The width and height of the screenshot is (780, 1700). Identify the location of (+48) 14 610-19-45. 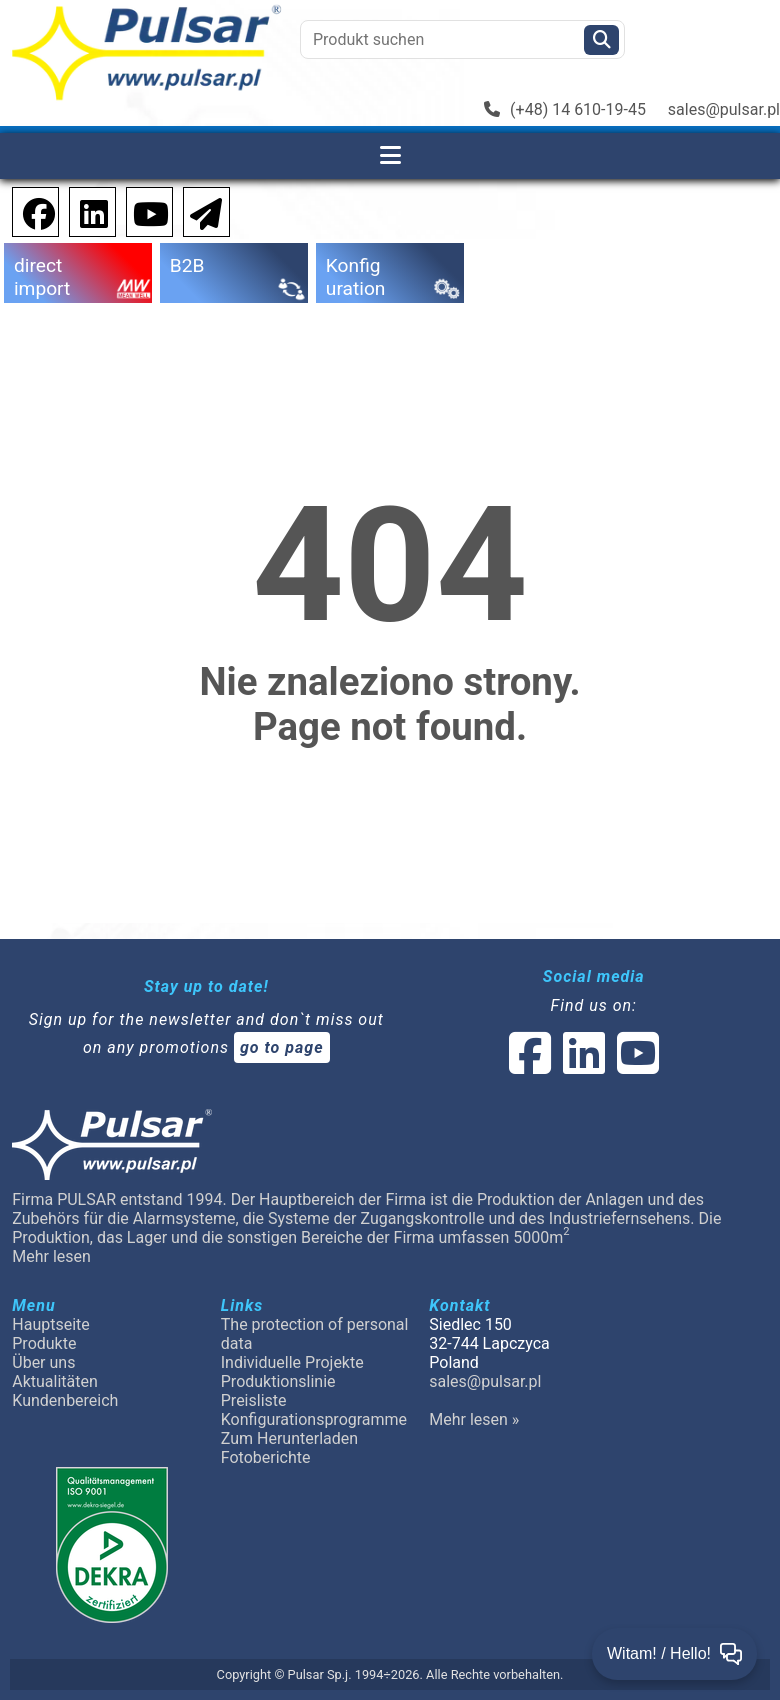
(565, 109).